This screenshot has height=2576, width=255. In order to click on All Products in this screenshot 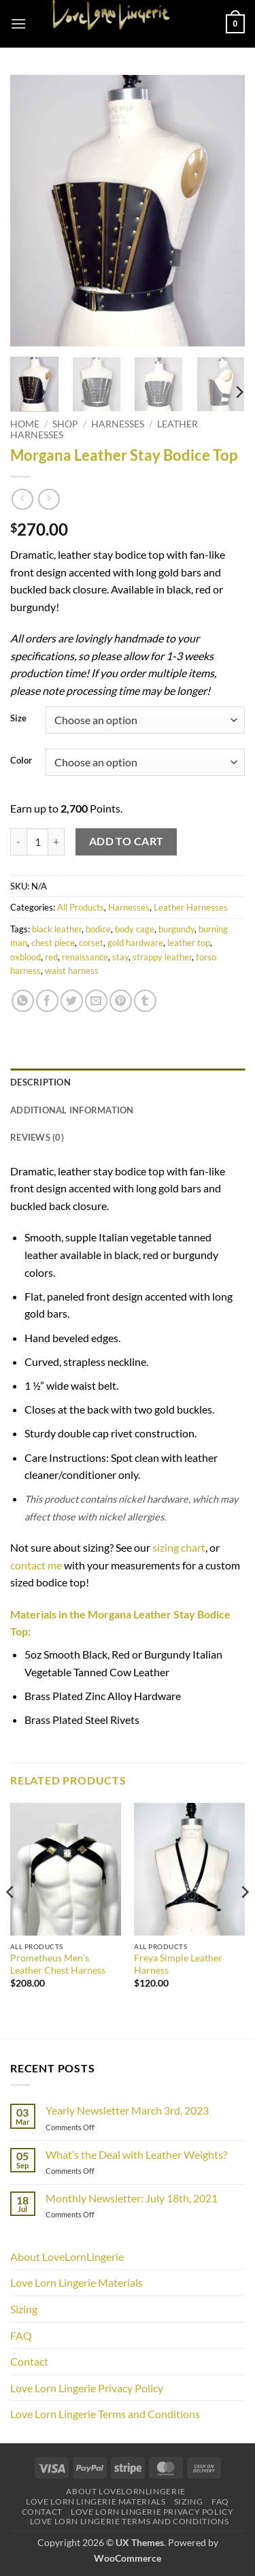, I will do `click(80, 907)`.